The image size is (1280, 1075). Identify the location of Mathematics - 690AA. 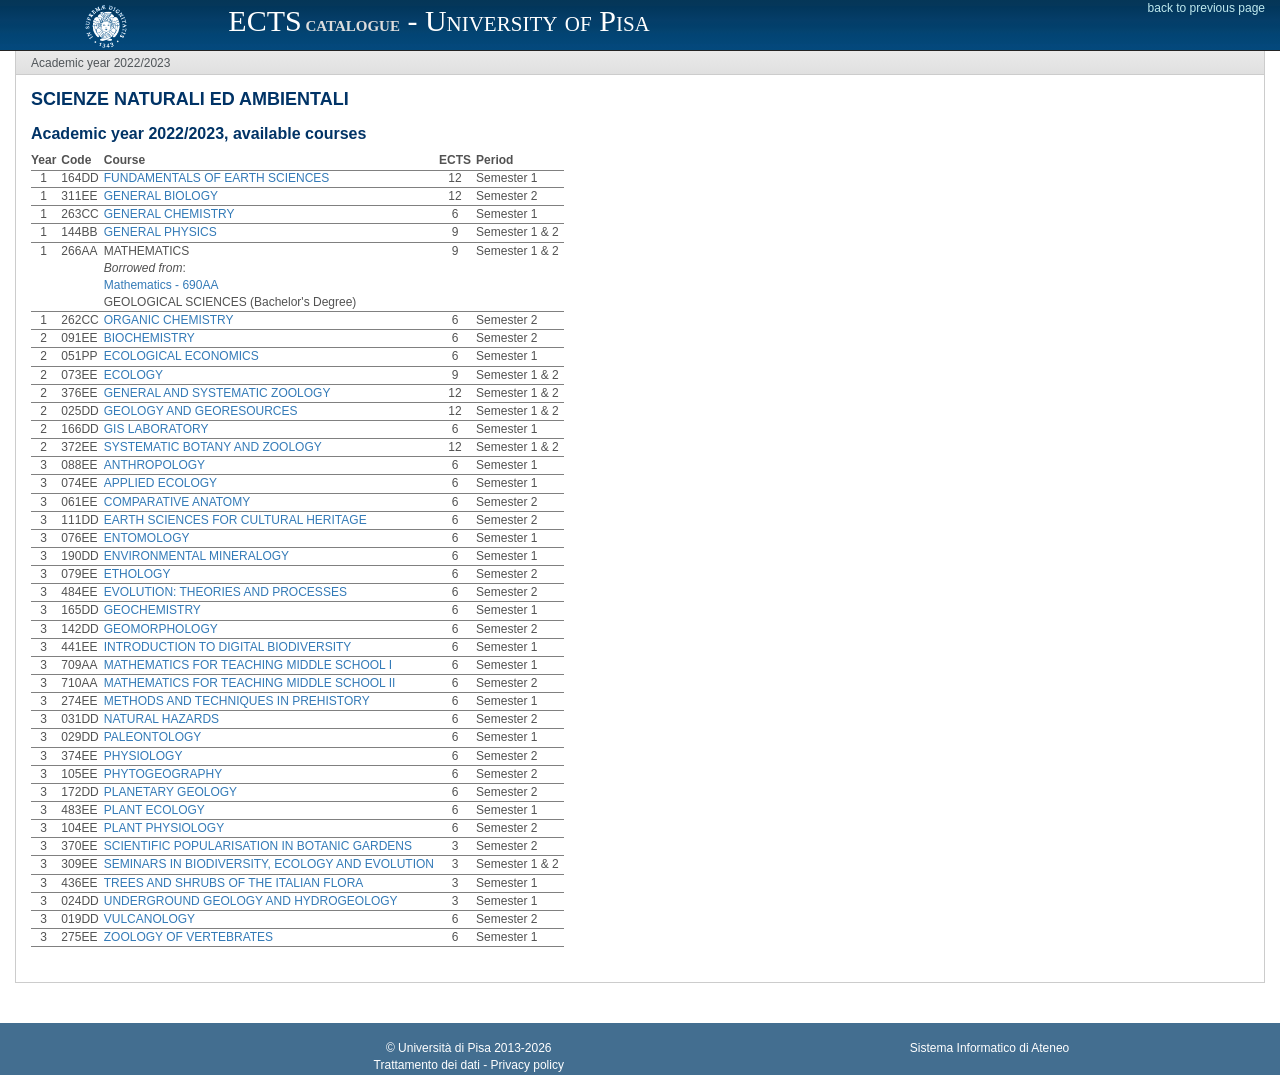
(161, 285).